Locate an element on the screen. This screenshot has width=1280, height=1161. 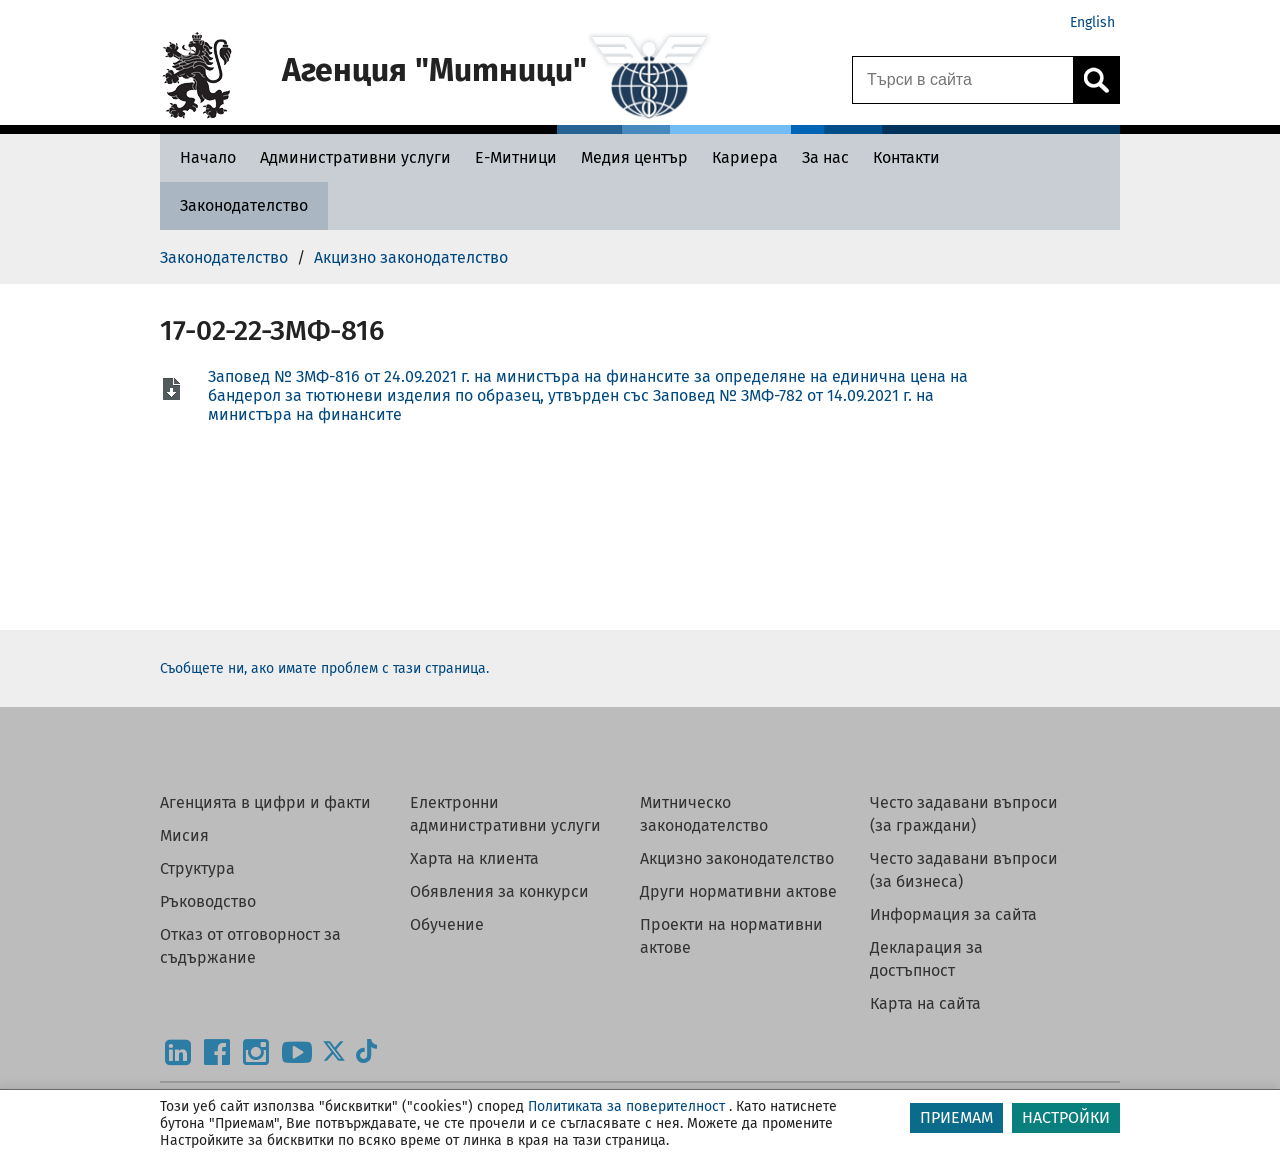
[Кариера - Агенция Митници] is located at coordinates (745, 157).